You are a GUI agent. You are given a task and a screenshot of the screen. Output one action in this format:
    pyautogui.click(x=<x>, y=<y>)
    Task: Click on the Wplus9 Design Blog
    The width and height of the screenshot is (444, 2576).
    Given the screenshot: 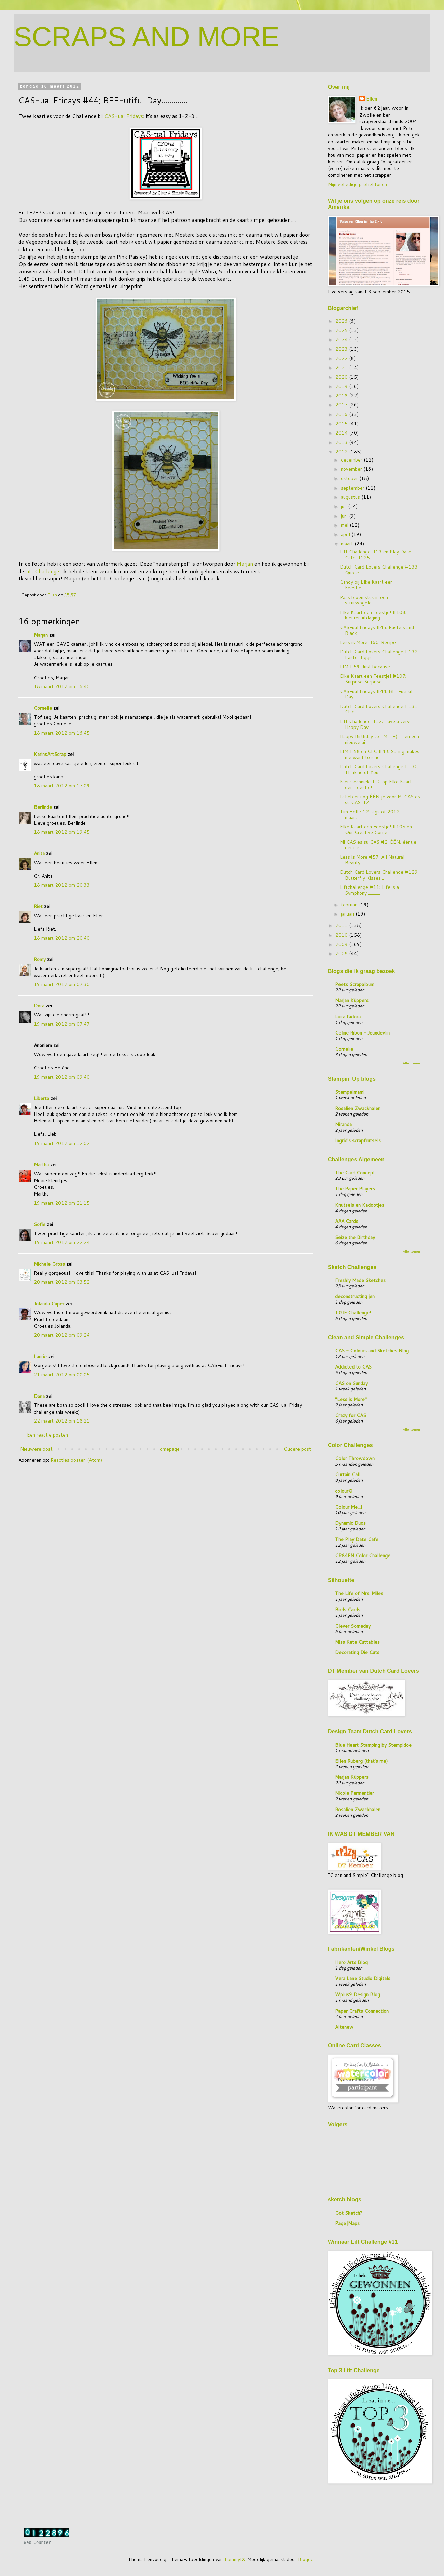 What is the action you would take?
    pyautogui.click(x=357, y=1994)
    